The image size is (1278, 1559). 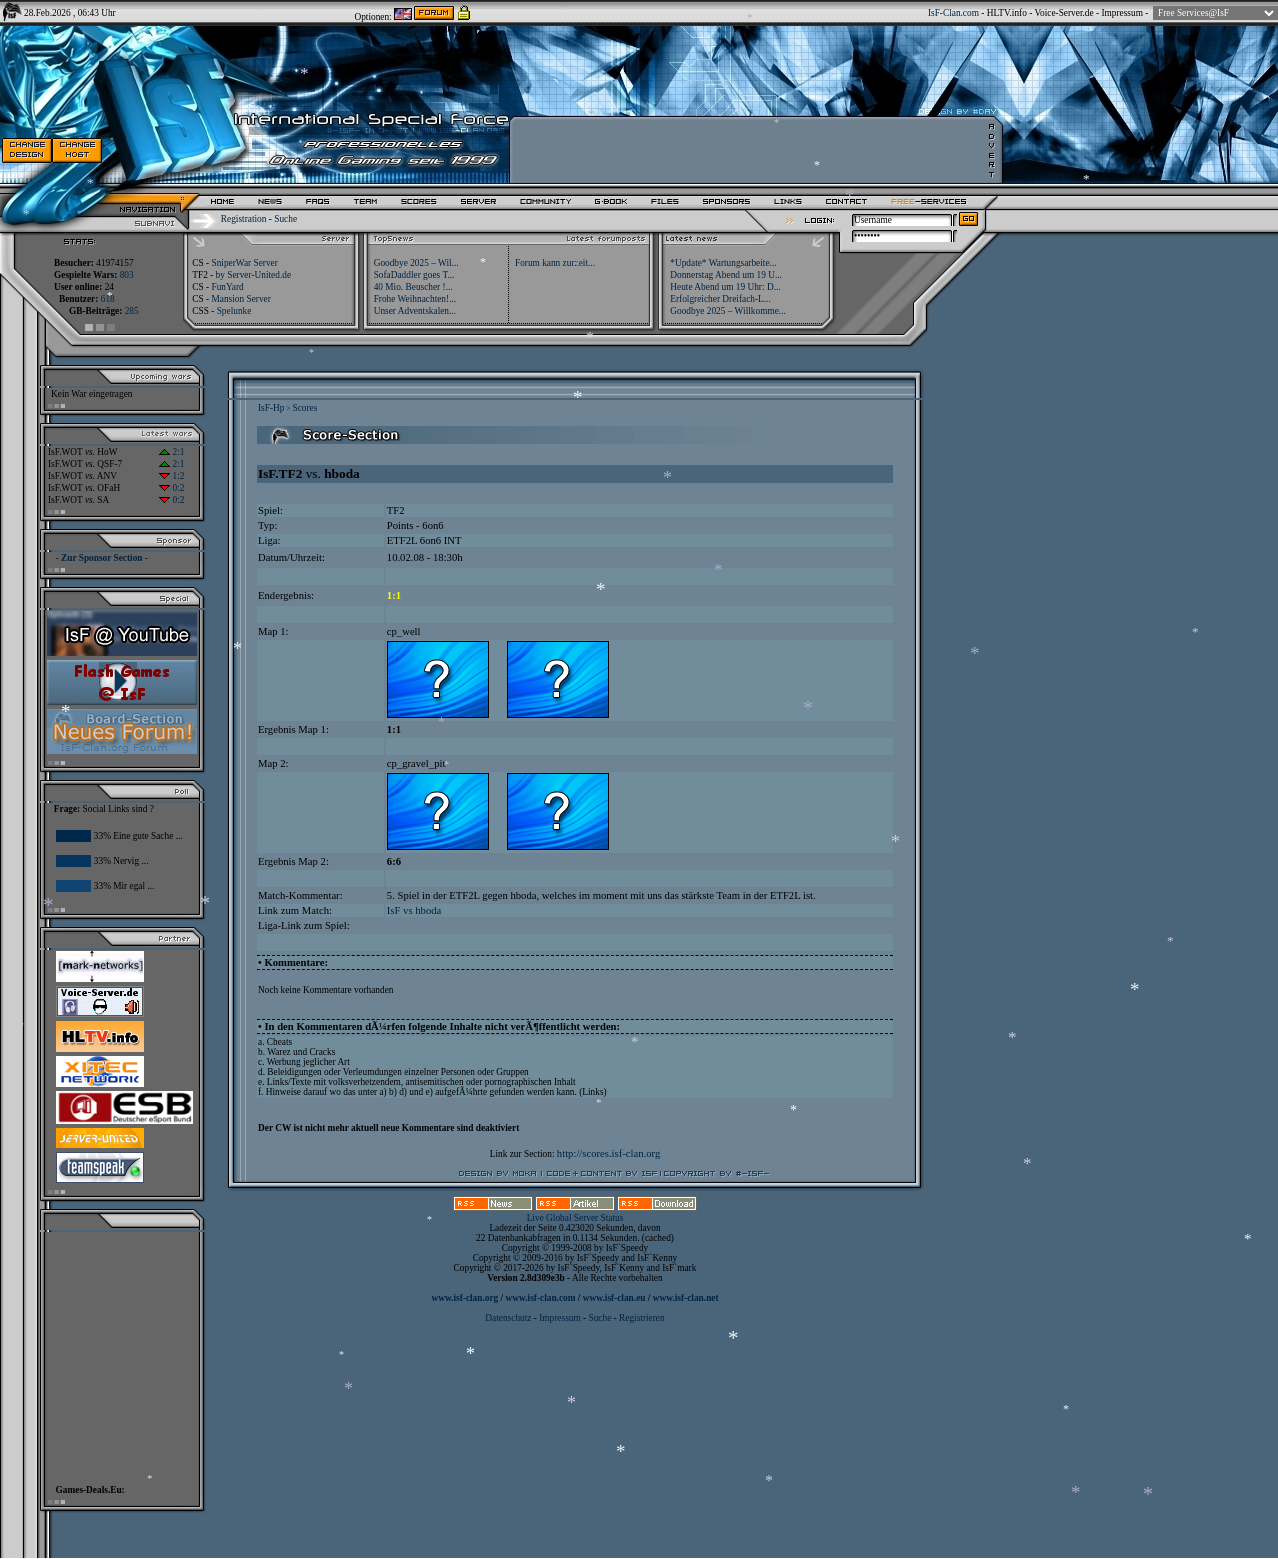 What do you see at coordinates (416, 263) in the screenshot?
I see `Goodbye 2025 – Wil...` at bounding box center [416, 263].